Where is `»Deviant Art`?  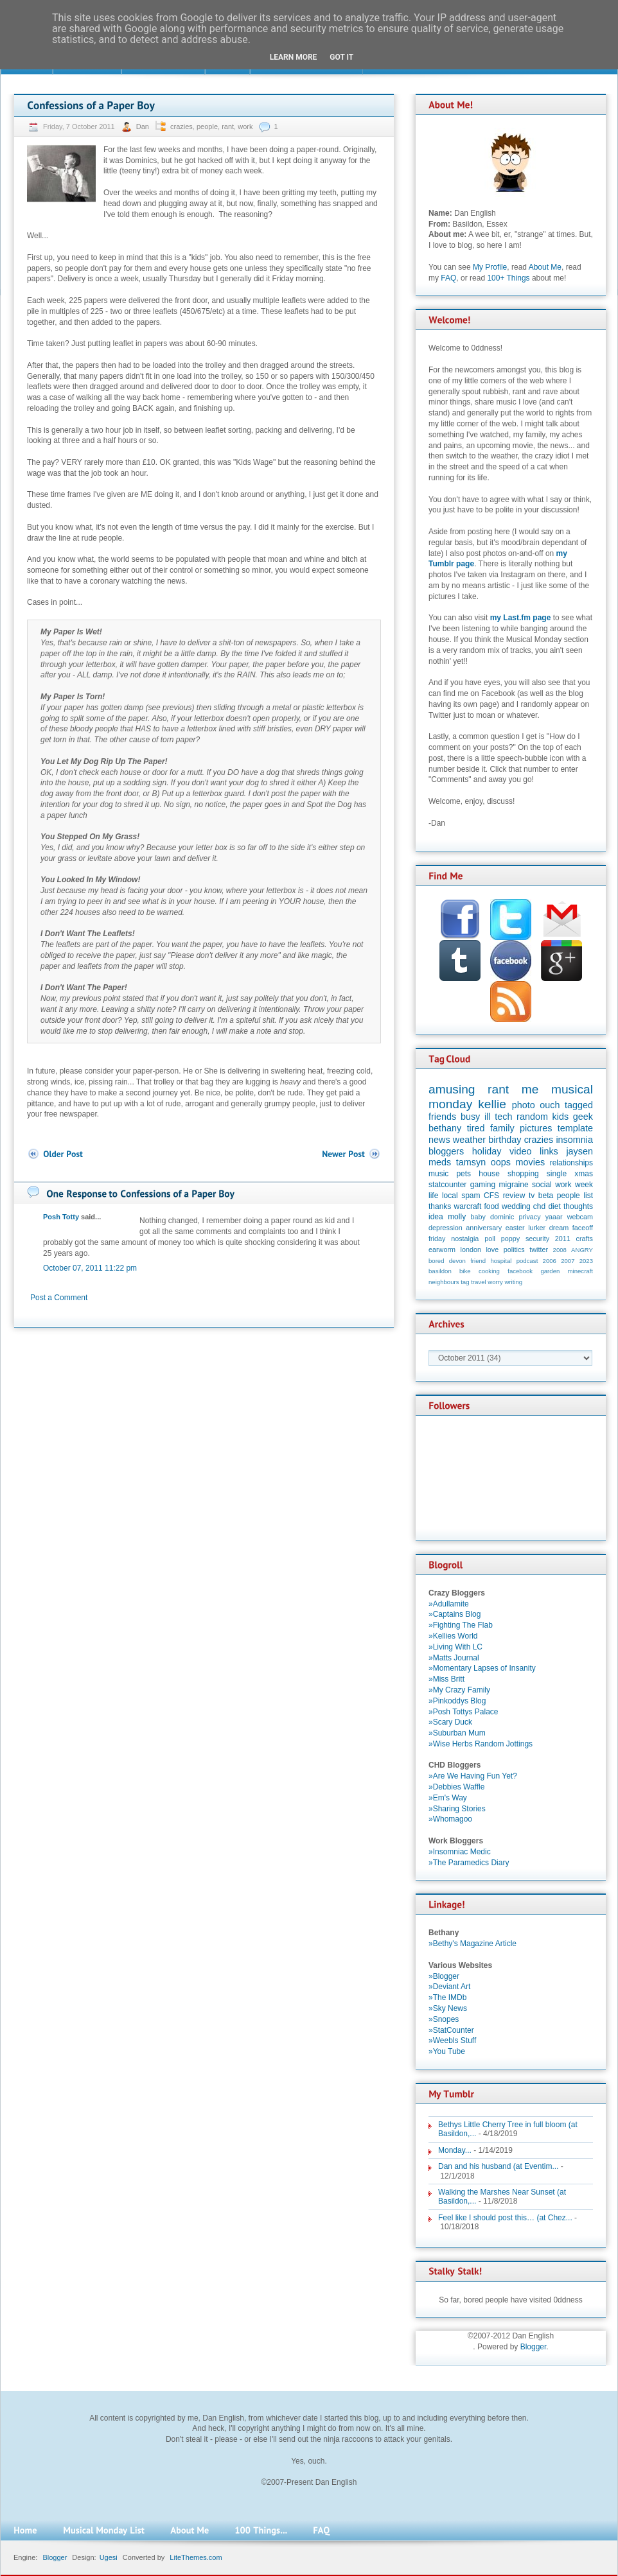 »Deviant Art is located at coordinates (449, 1986).